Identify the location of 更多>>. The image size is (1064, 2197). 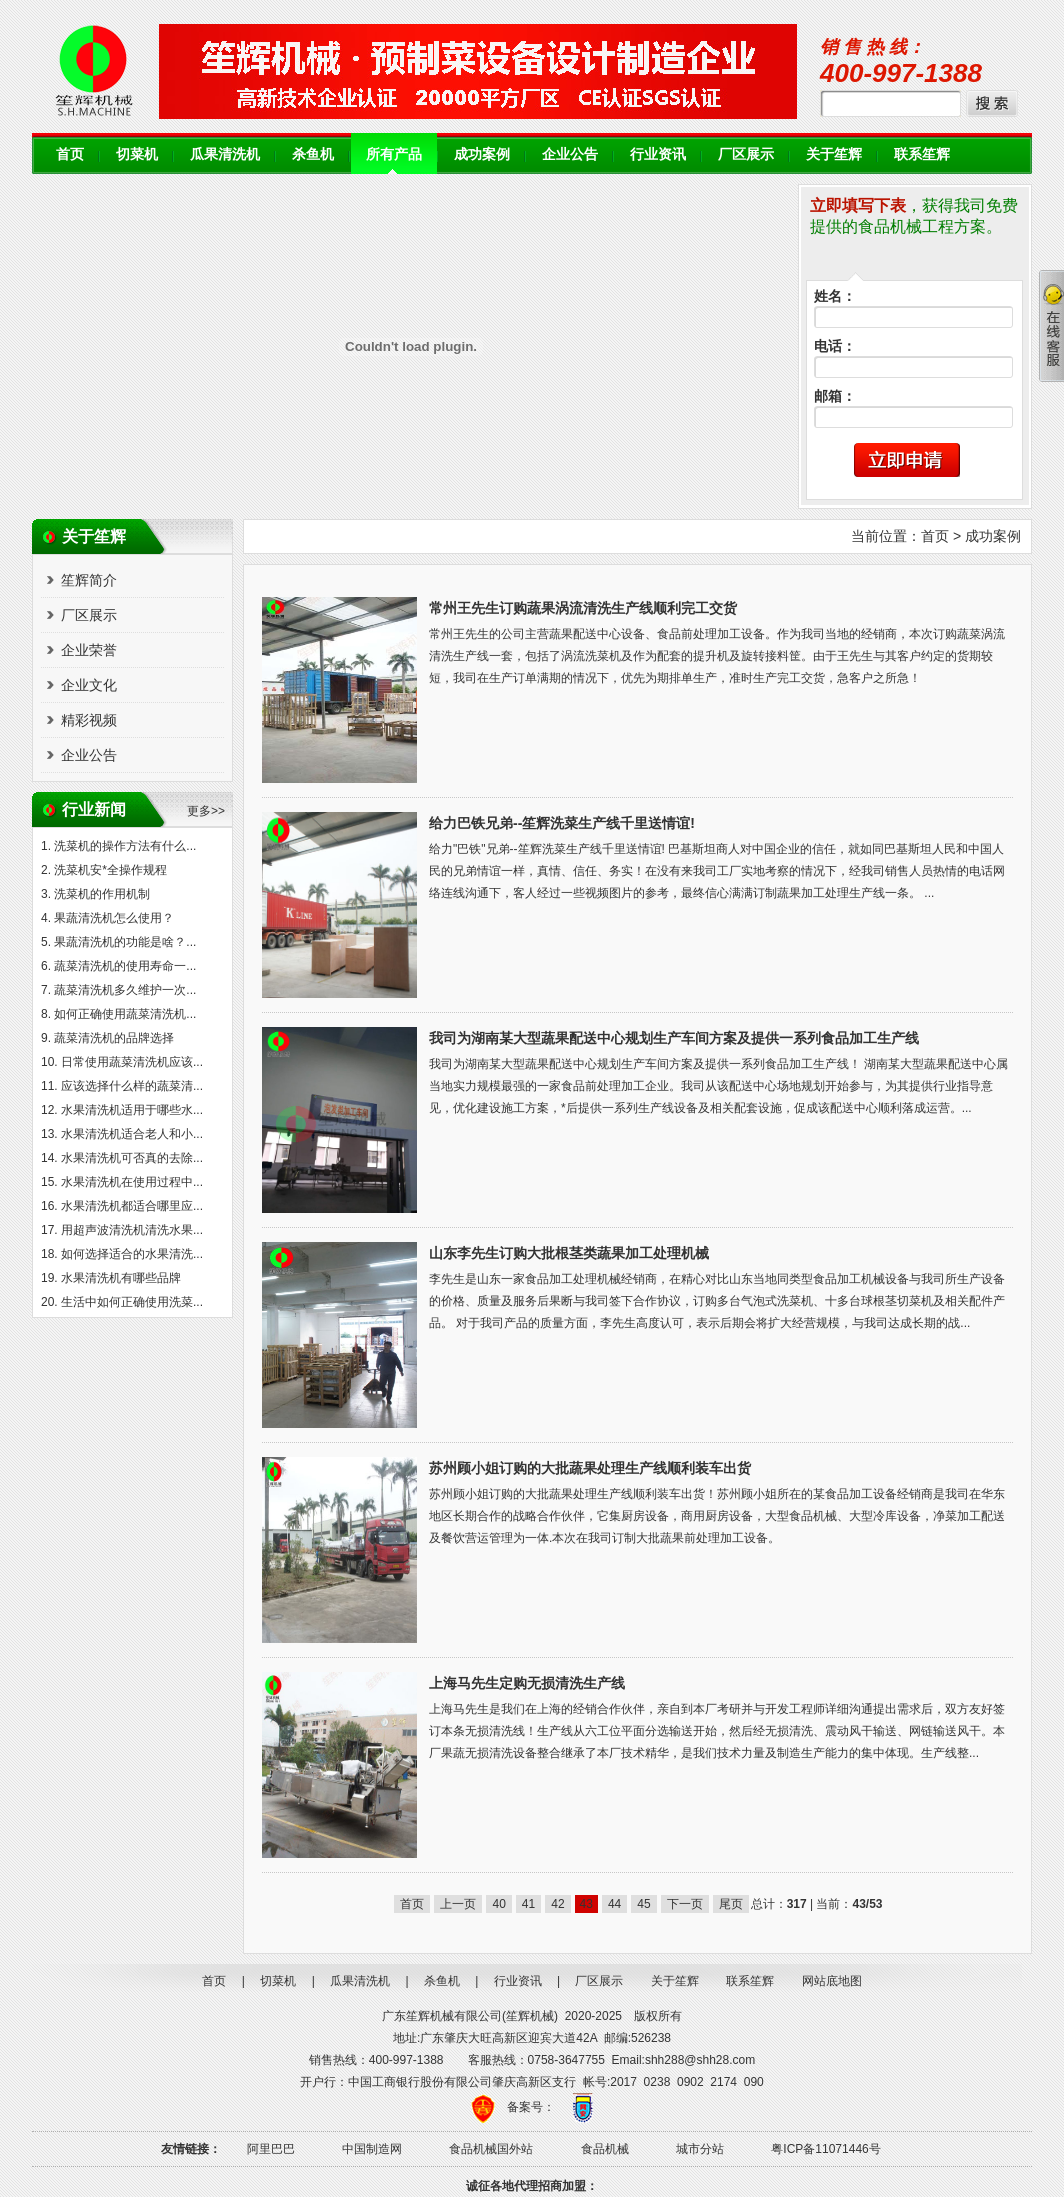
(206, 811).